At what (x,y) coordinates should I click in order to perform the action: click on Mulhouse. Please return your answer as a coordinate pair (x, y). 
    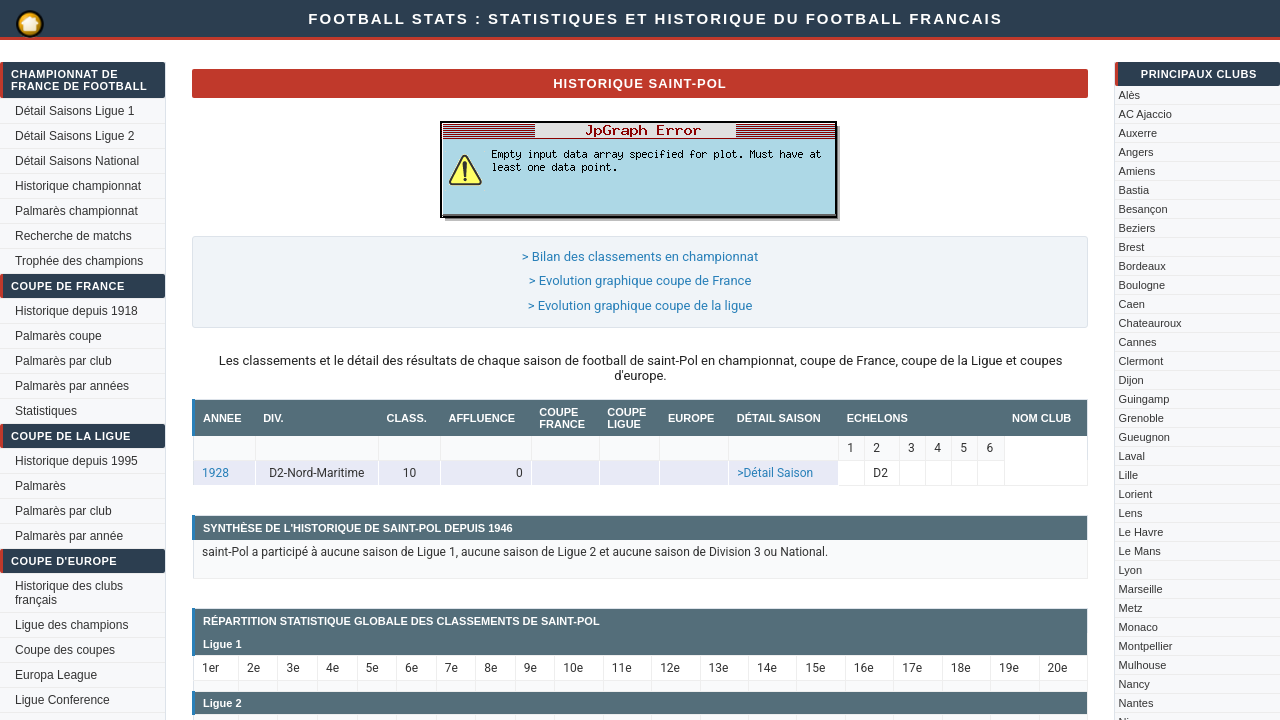
    Looking at the image, I should click on (1143, 665).